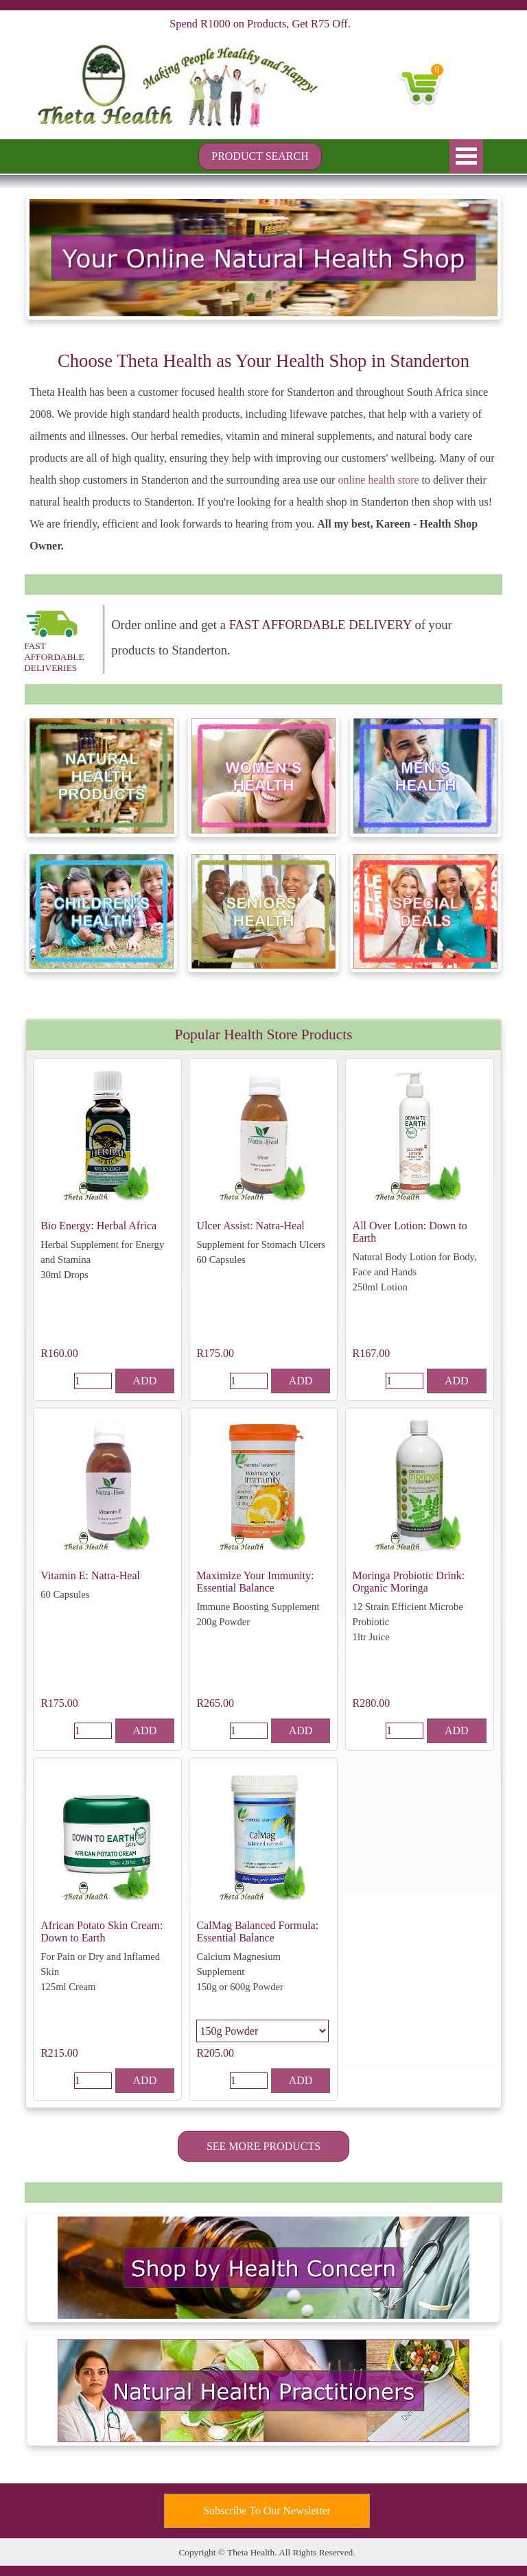  I want to click on Moringa Probiotic Drink: Organic Moringa, so click(409, 1582).